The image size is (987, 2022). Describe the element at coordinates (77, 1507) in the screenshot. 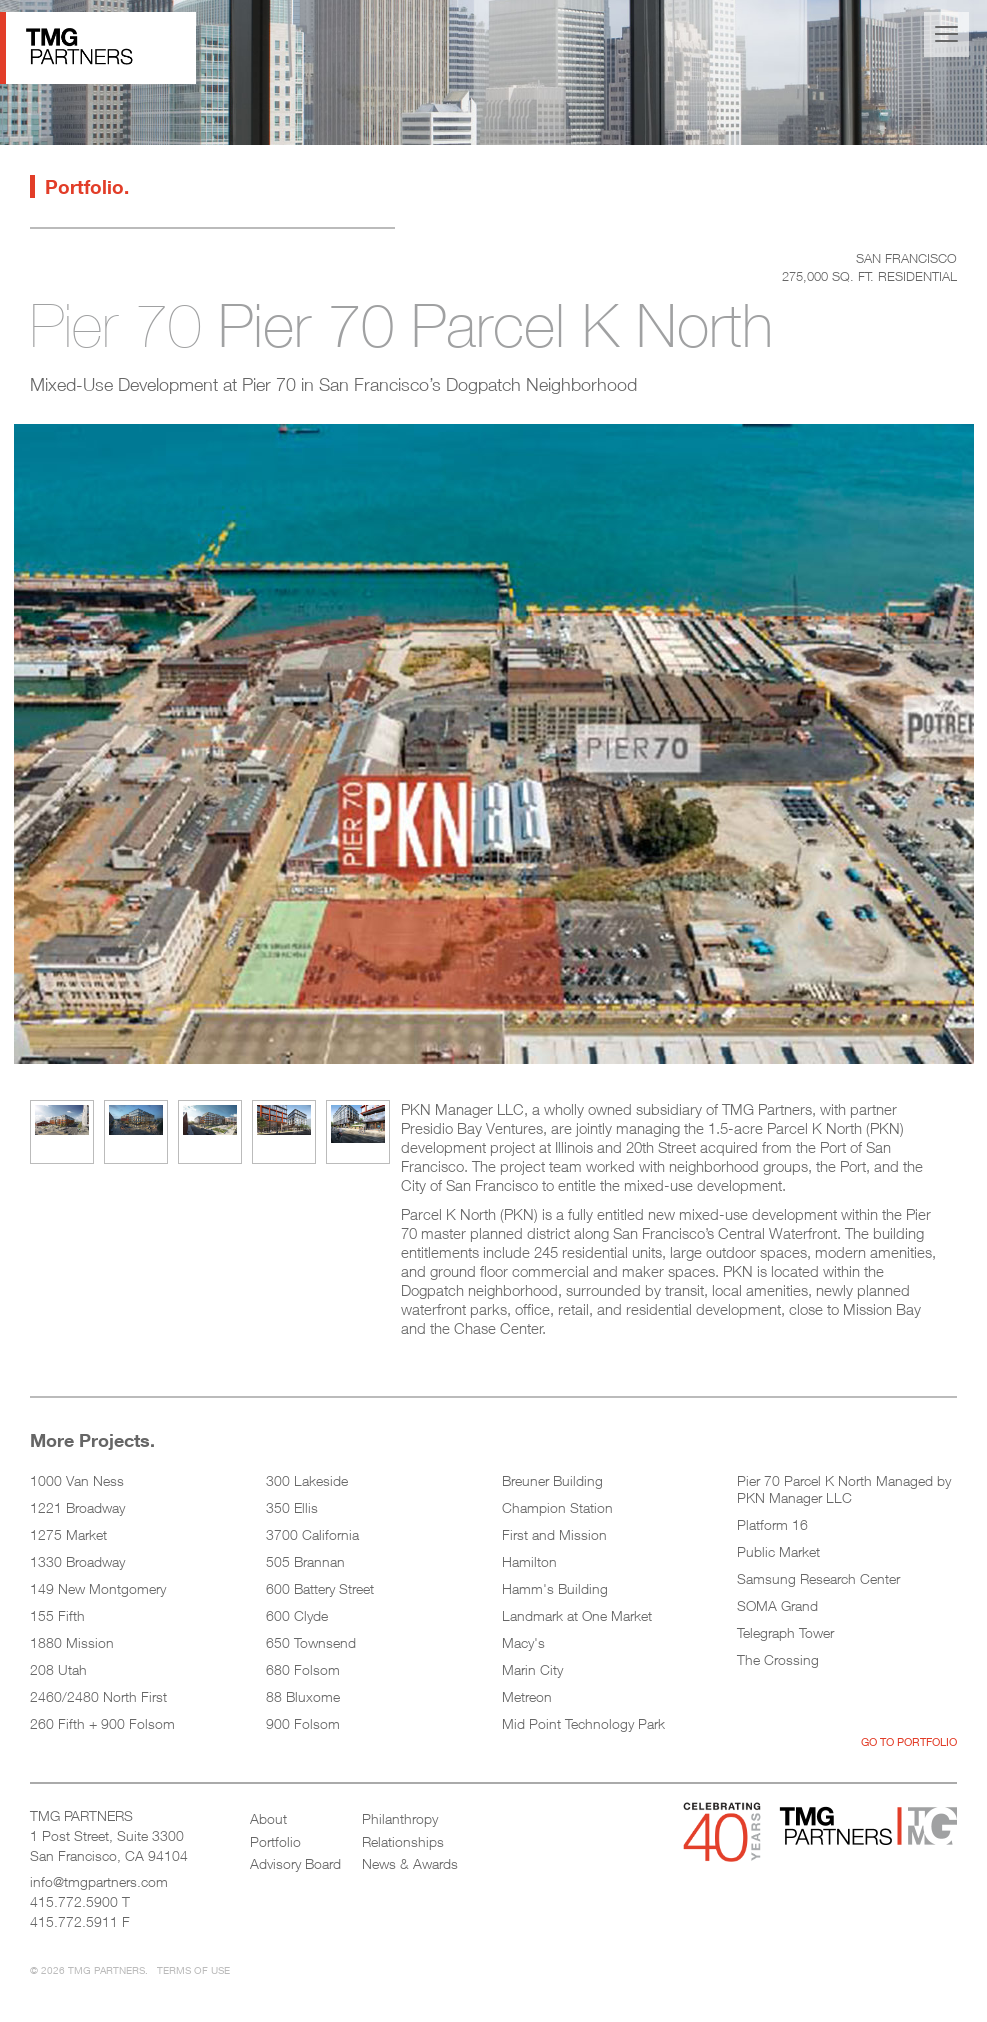

I see `1221 Broadway` at that location.